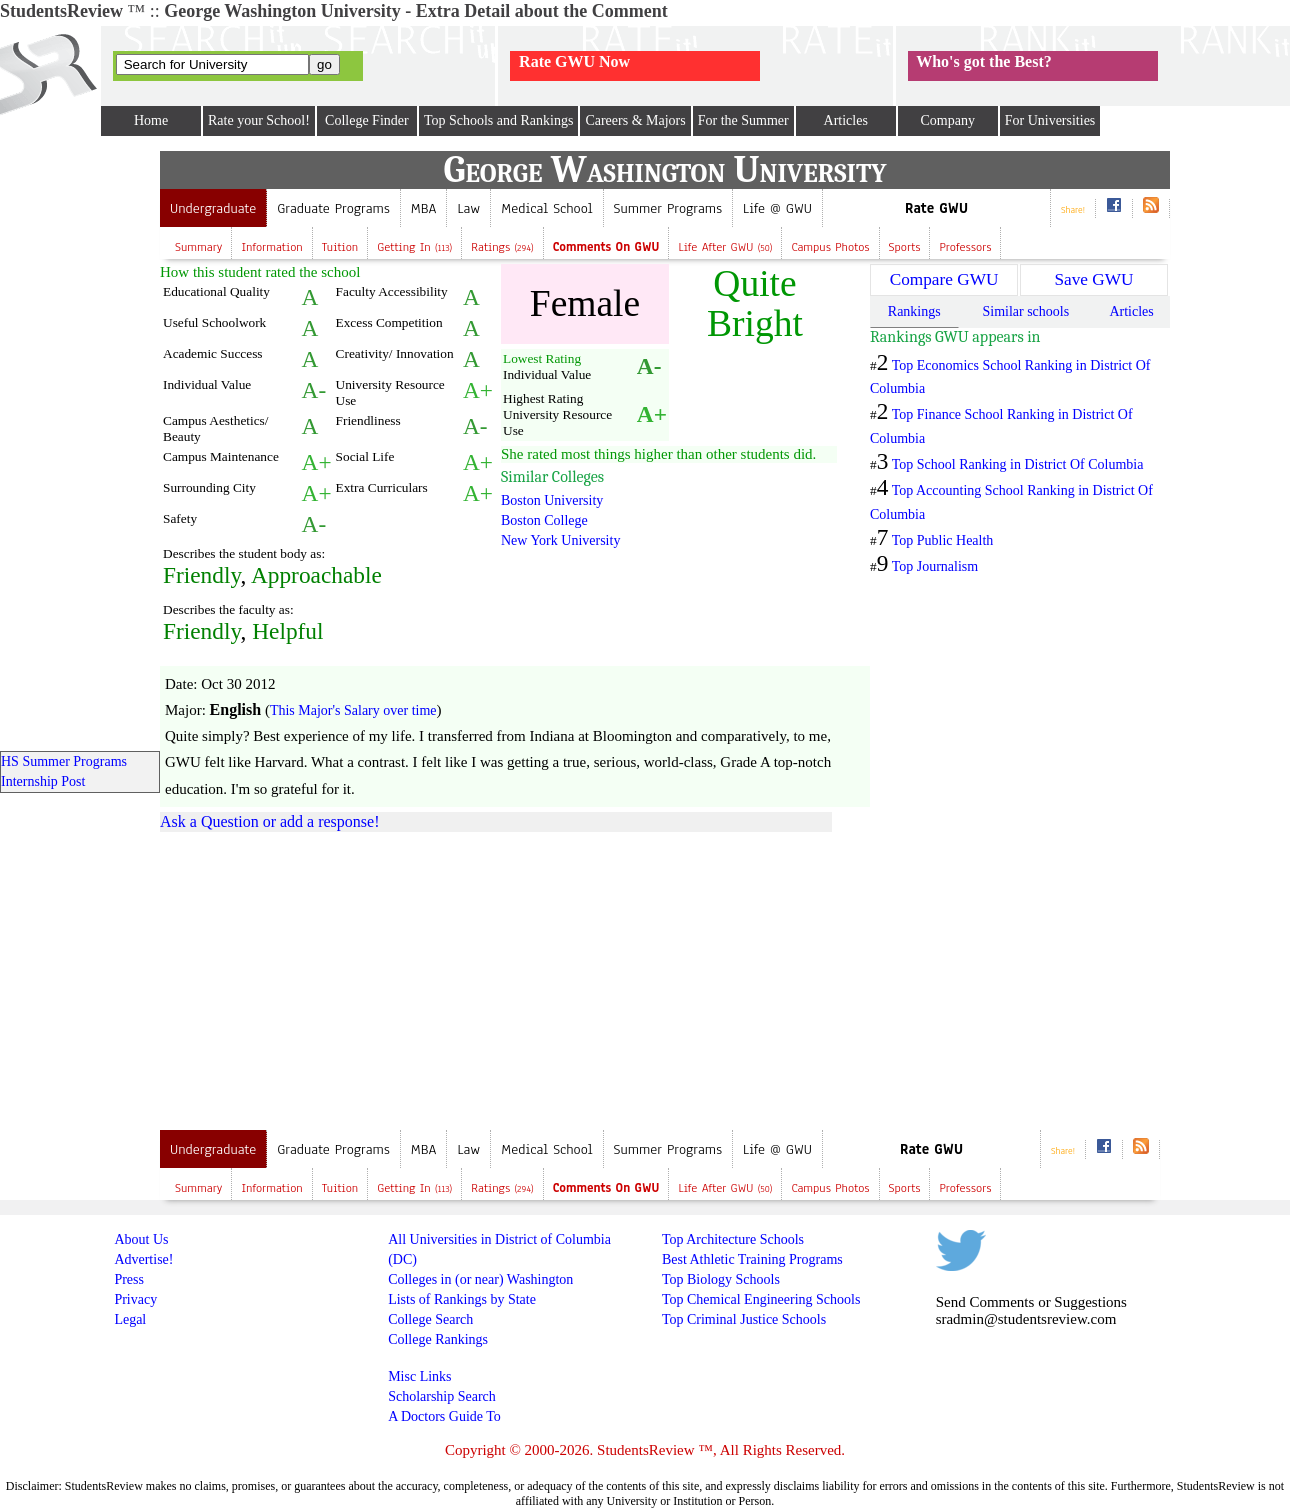 The height and width of the screenshot is (1509, 1290). What do you see at coordinates (935, 566) in the screenshot?
I see `Top Journalism` at bounding box center [935, 566].